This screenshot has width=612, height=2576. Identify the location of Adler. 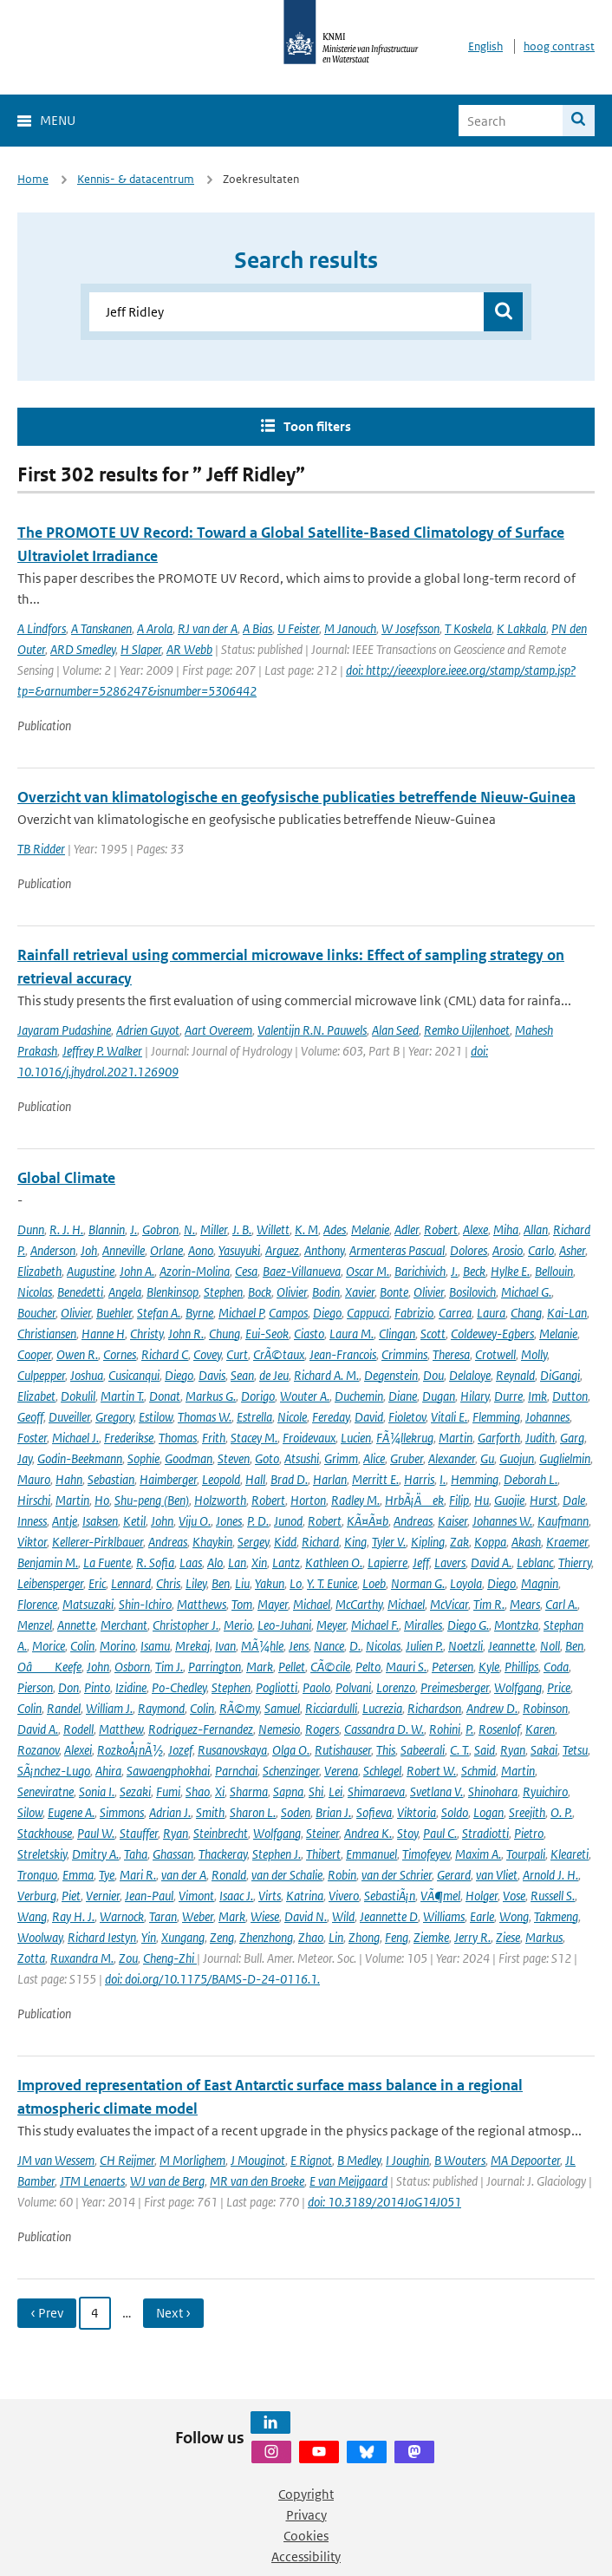
(406, 1229).